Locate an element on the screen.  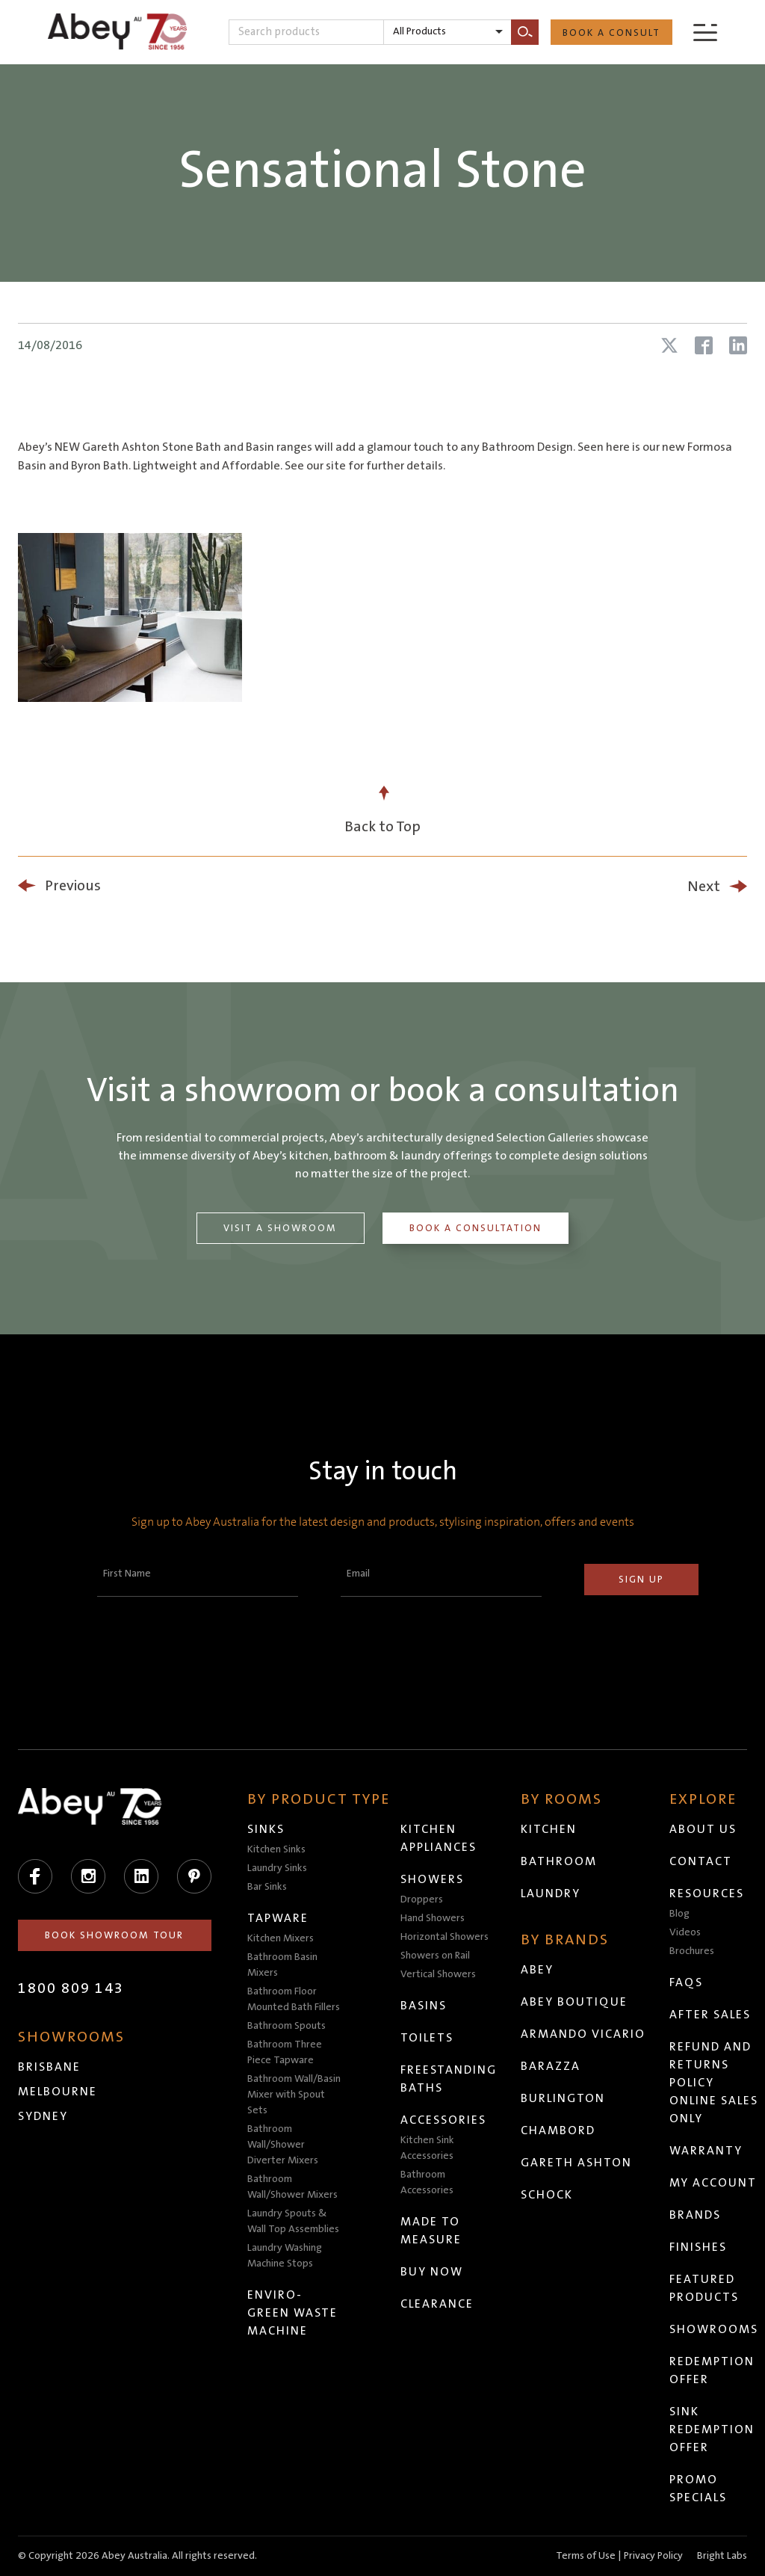
Book a Consultation is located at coordinates (476, 1228).